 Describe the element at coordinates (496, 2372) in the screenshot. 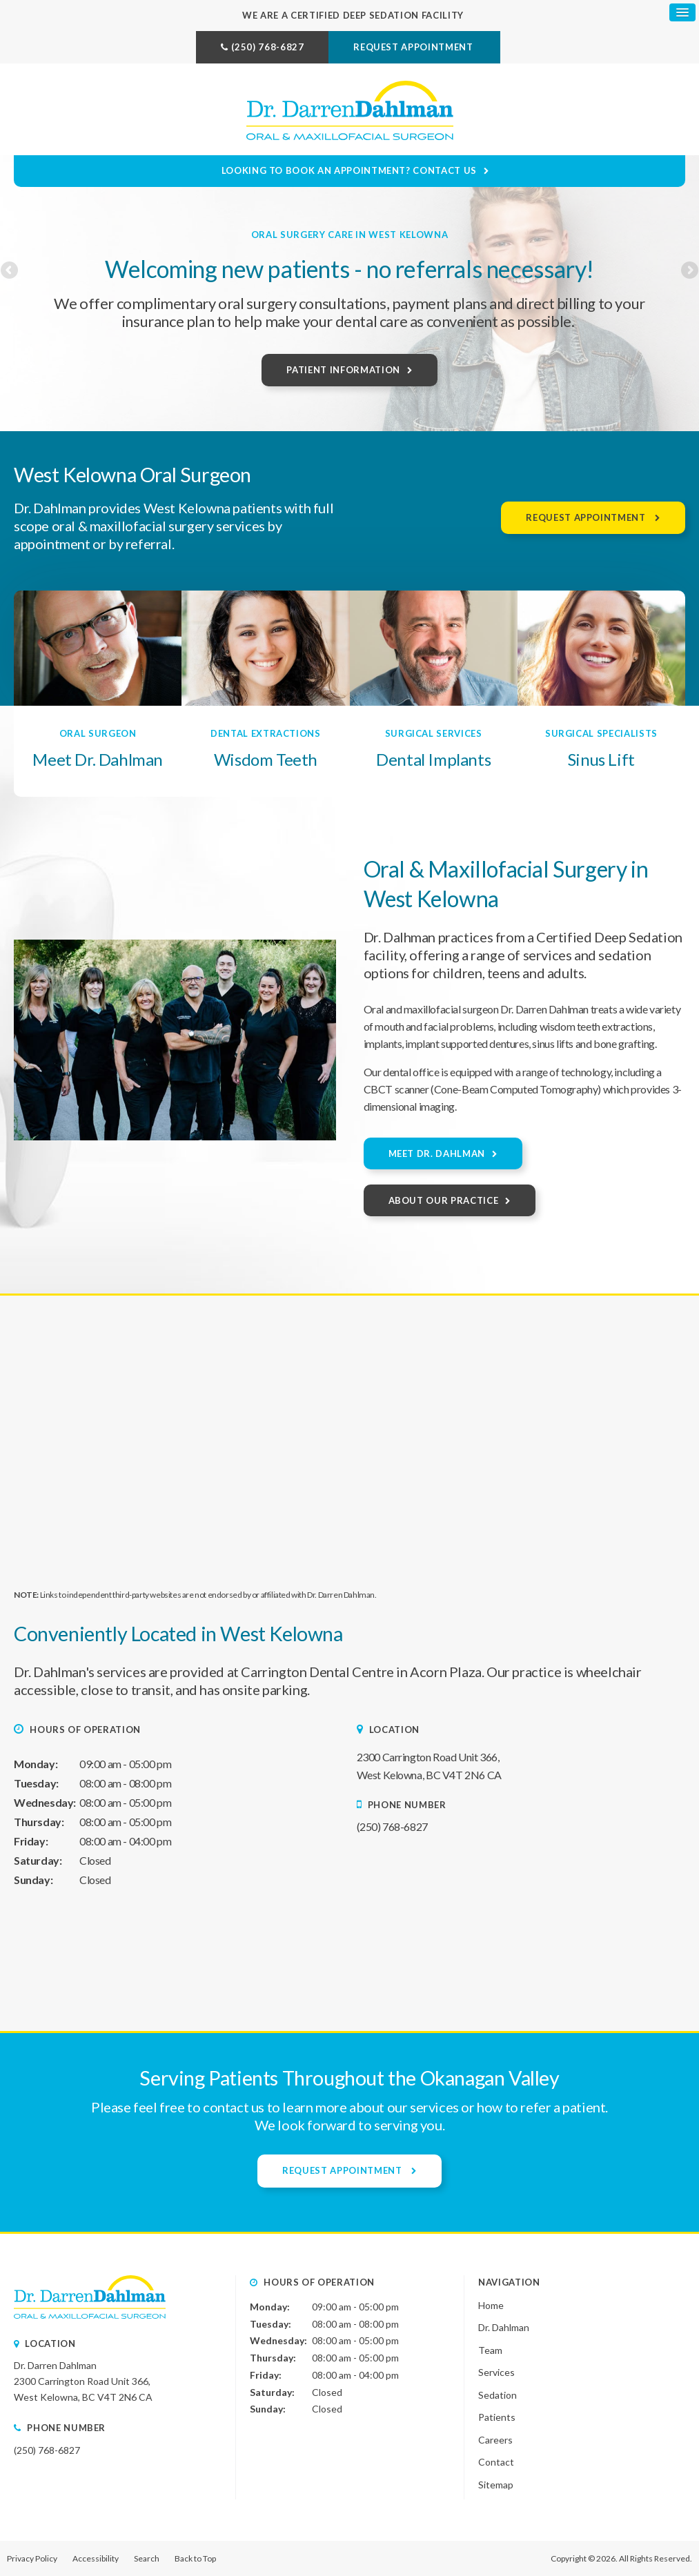

I see `Services` at that location.